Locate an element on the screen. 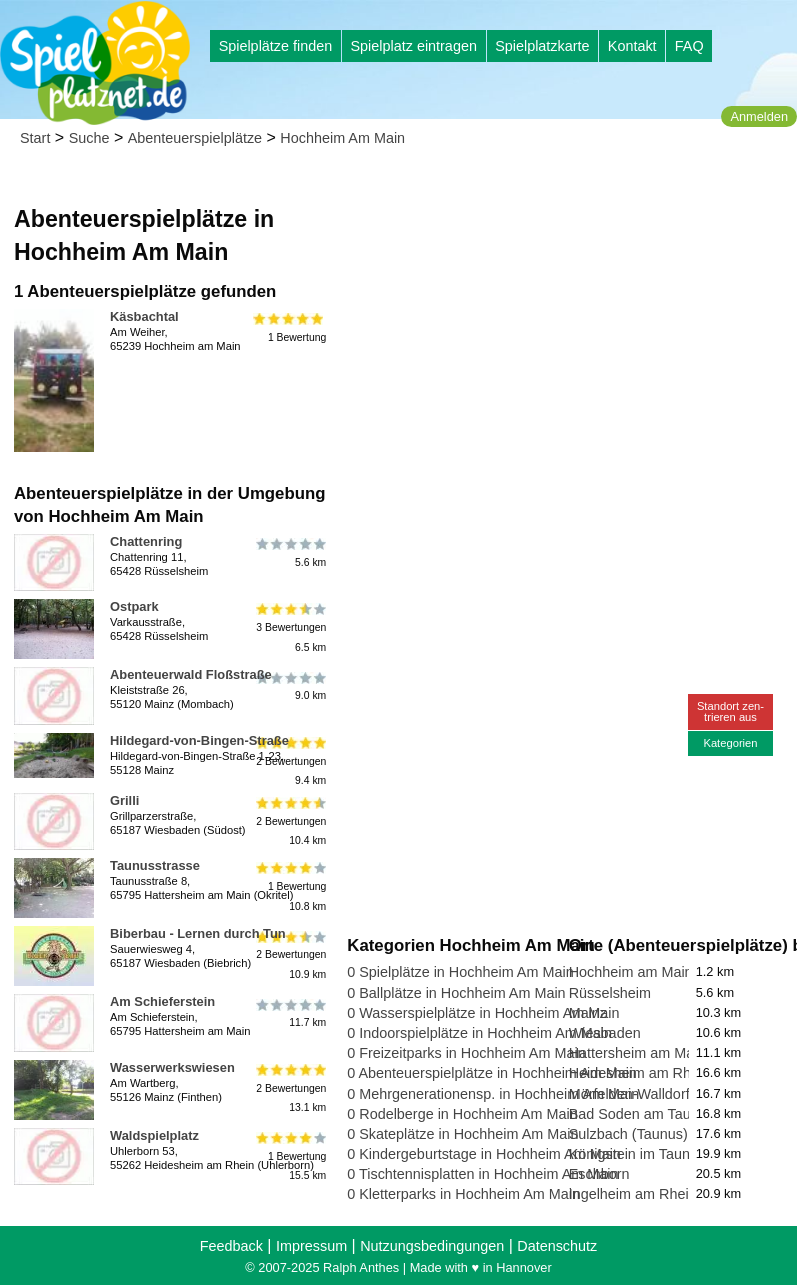 The width and height of the screenshot is (797, 1285). Anmelden is located at coordinates (759, 116).